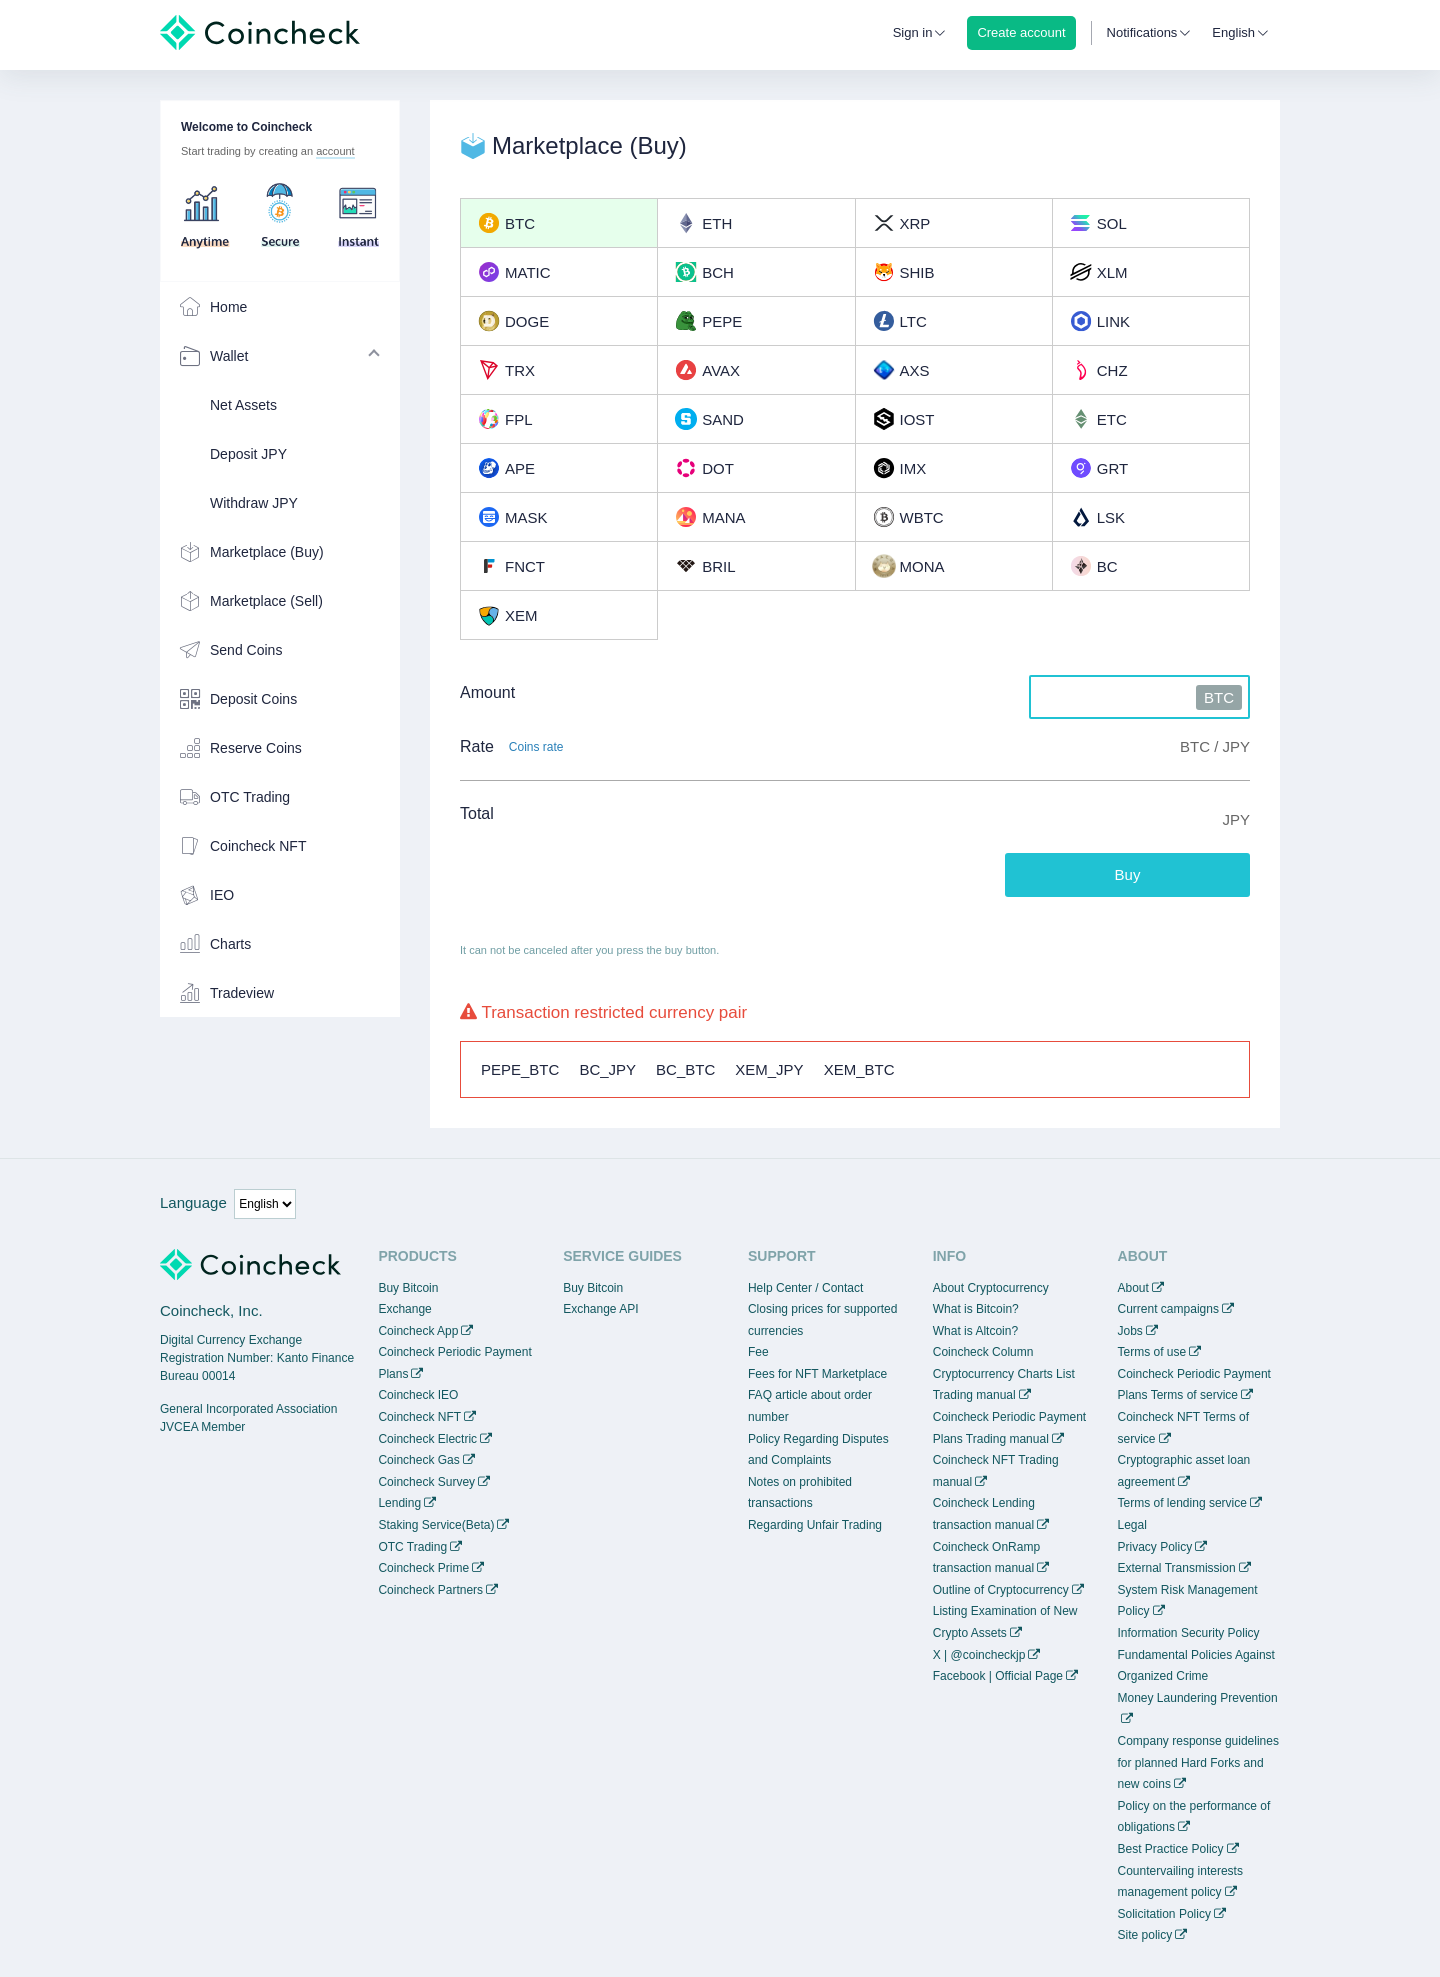 The height and width of the screenshot is (1977, 1440). What do you see at coordinates (536, 747) in the screenshot?
I see `Coins rate` at bounding box center [536, 747].